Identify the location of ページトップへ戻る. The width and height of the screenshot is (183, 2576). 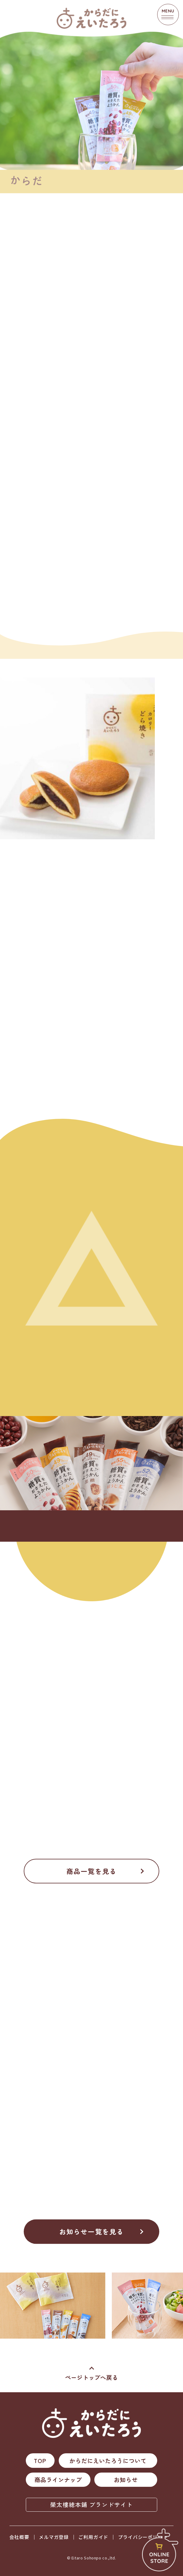
(91, 2377).